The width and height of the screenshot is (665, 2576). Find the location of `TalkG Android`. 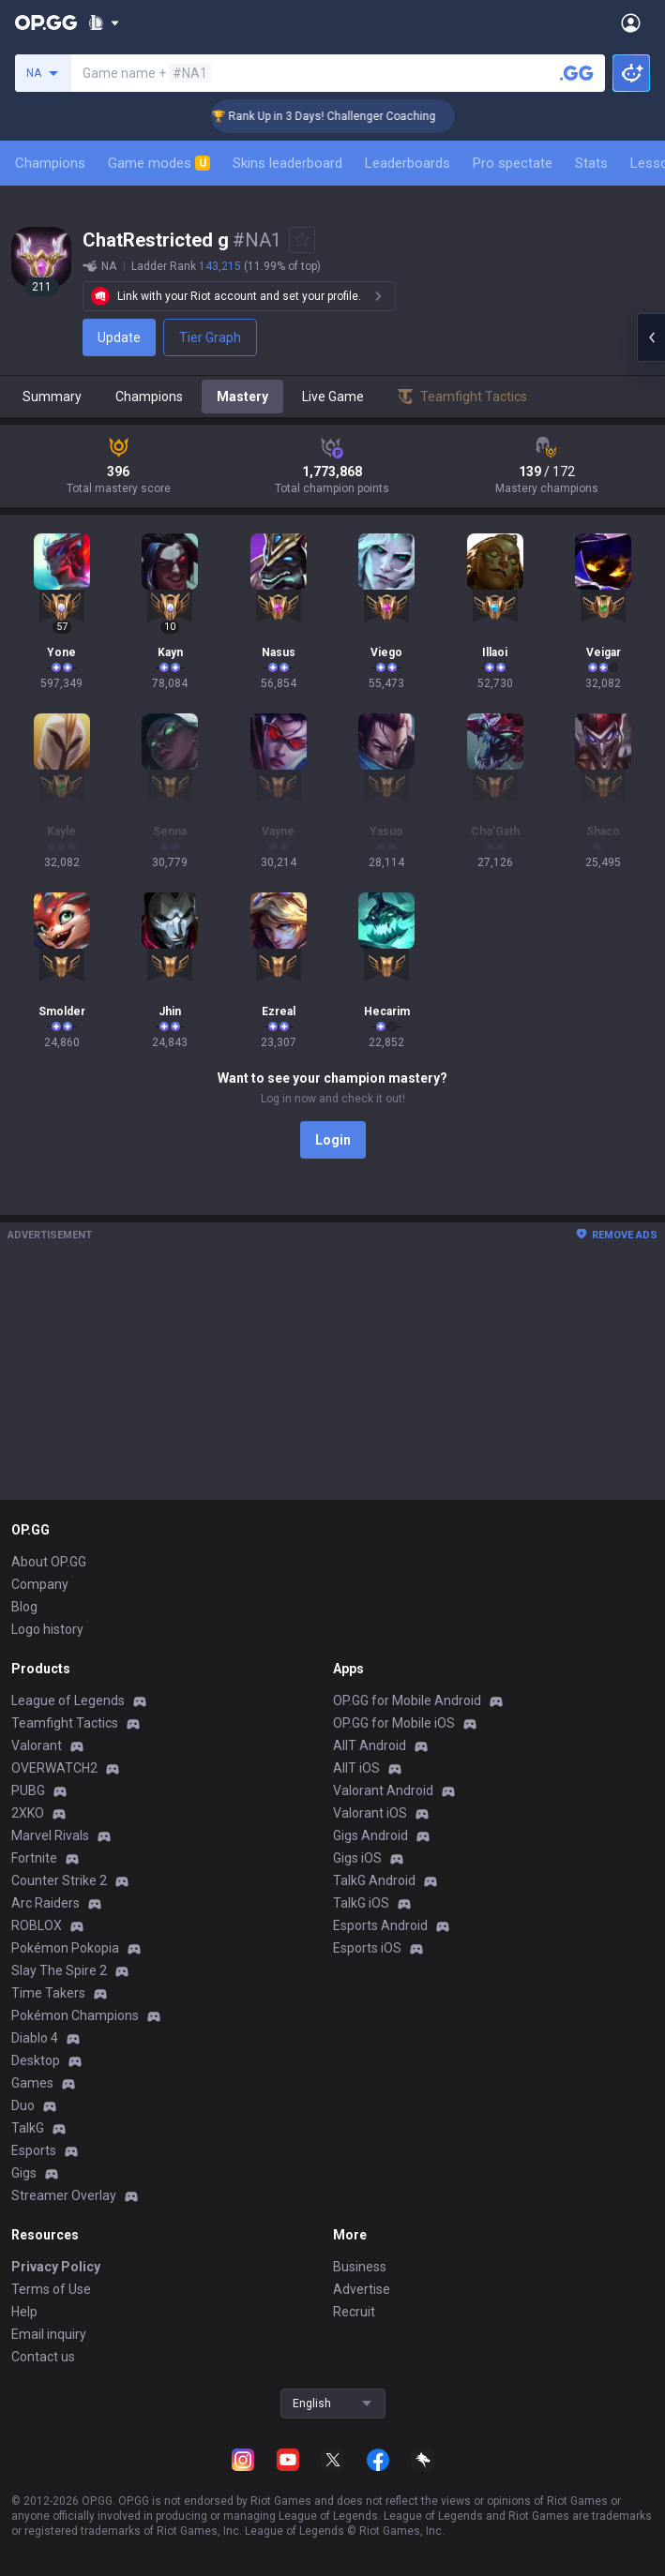

TalkG Android is located at coordinates (374, 1880).